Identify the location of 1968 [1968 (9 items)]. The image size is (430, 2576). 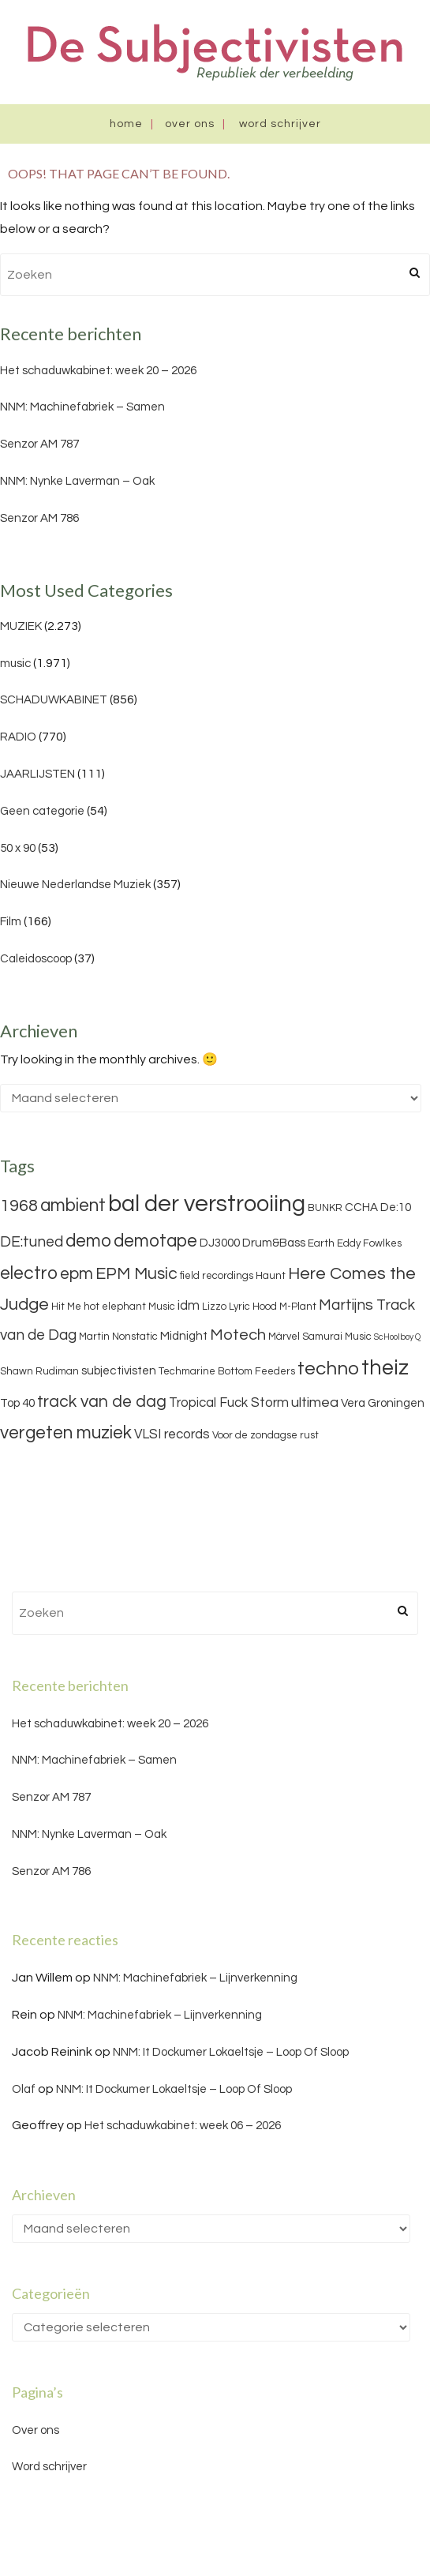
(19, 1206).